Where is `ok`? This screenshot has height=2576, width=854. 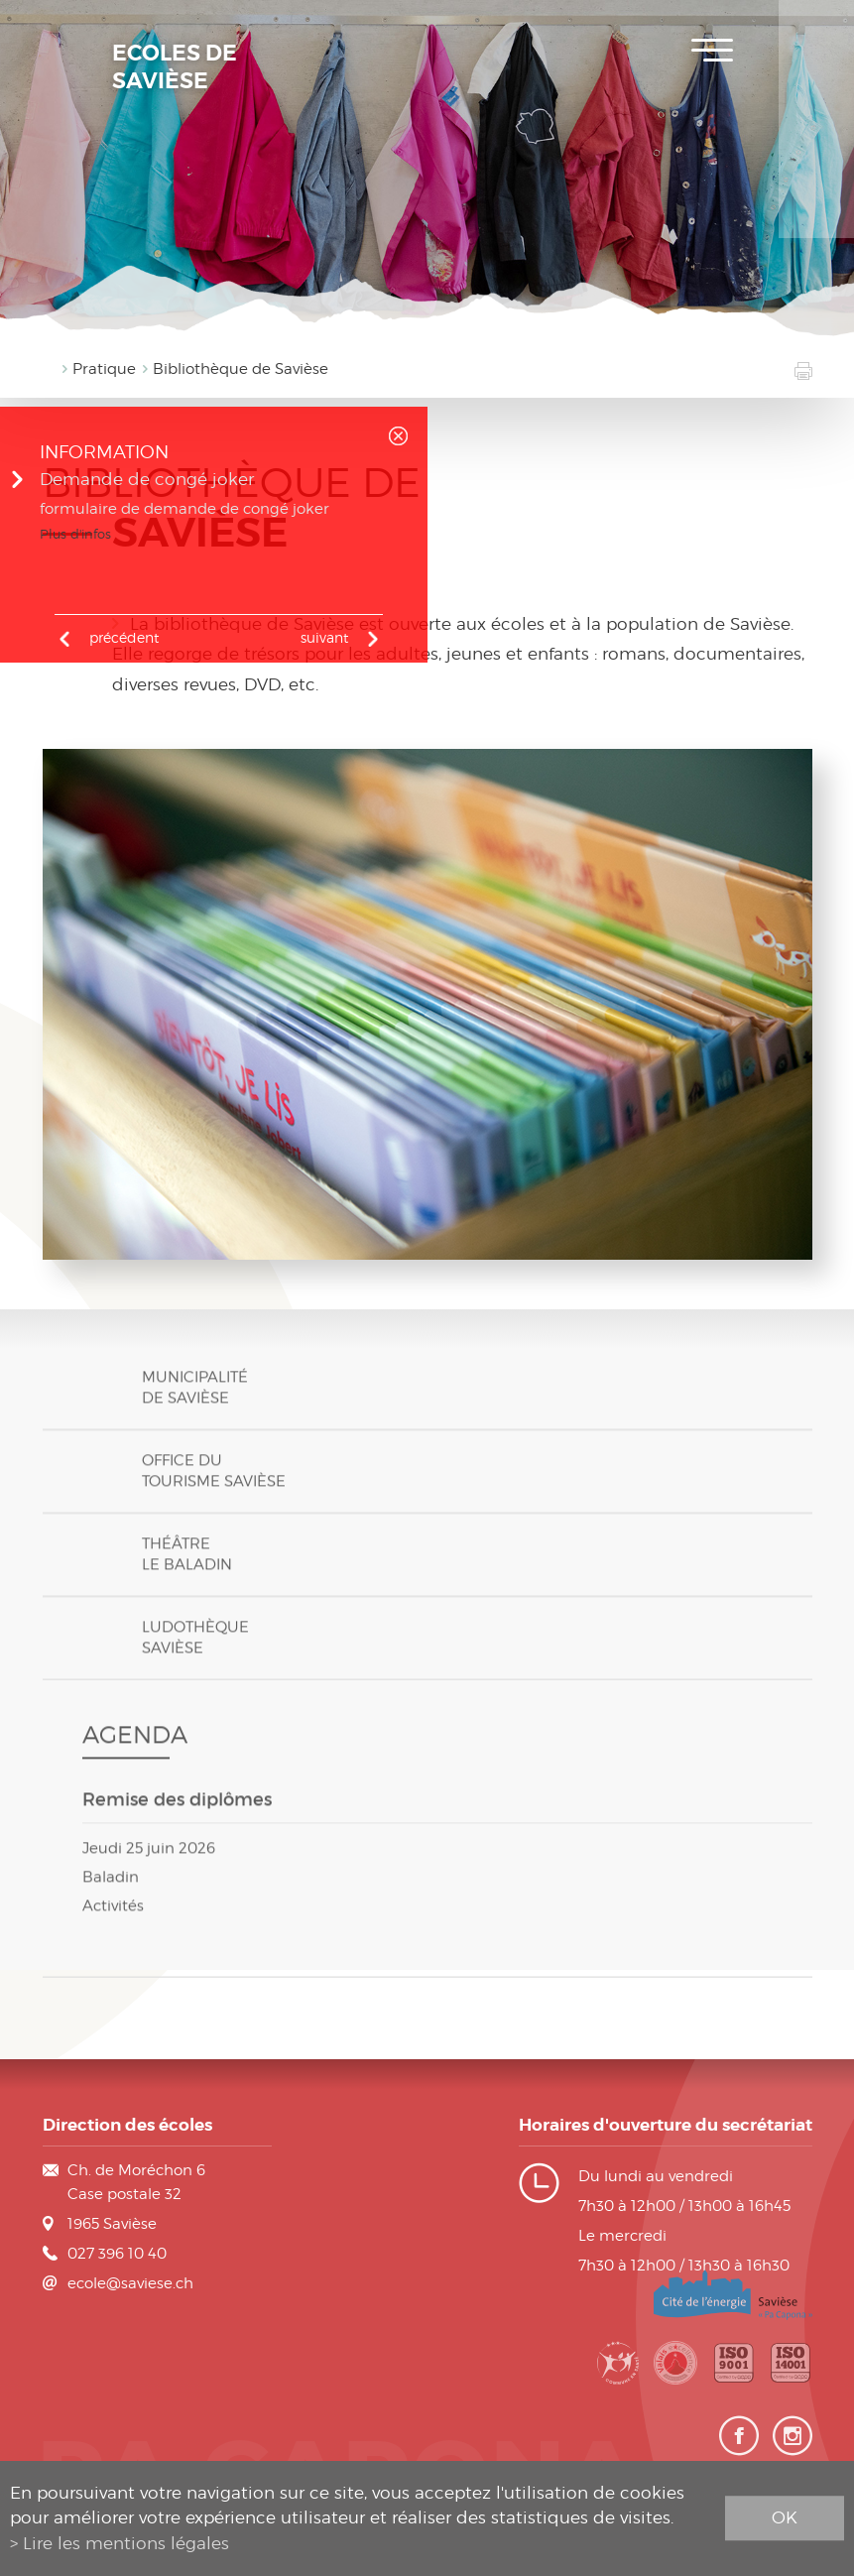
ok is located at coordinates (784, 2517).